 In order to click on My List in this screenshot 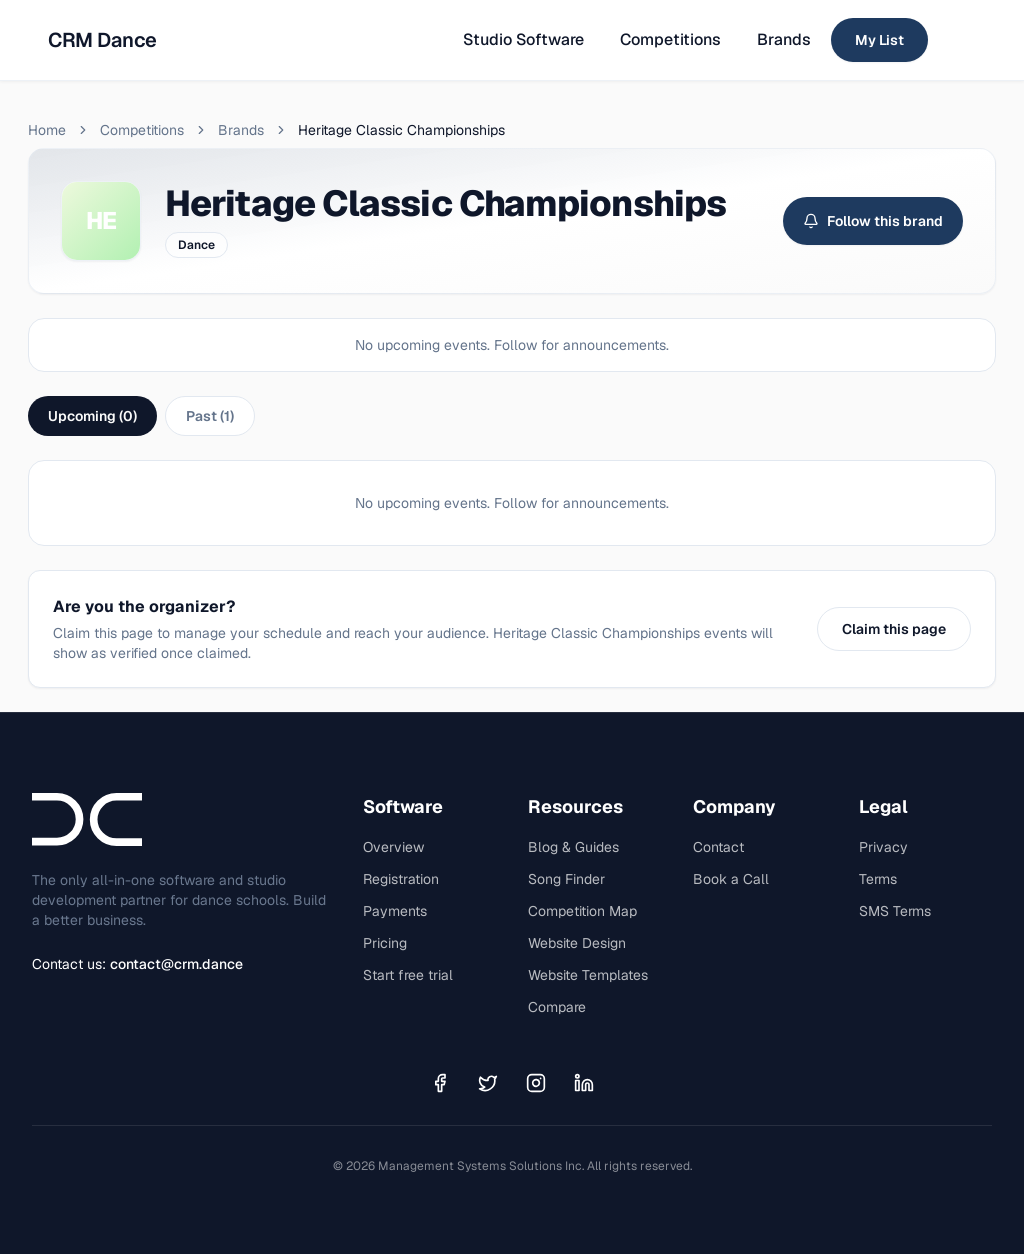, I will do `click(879, 40)`.